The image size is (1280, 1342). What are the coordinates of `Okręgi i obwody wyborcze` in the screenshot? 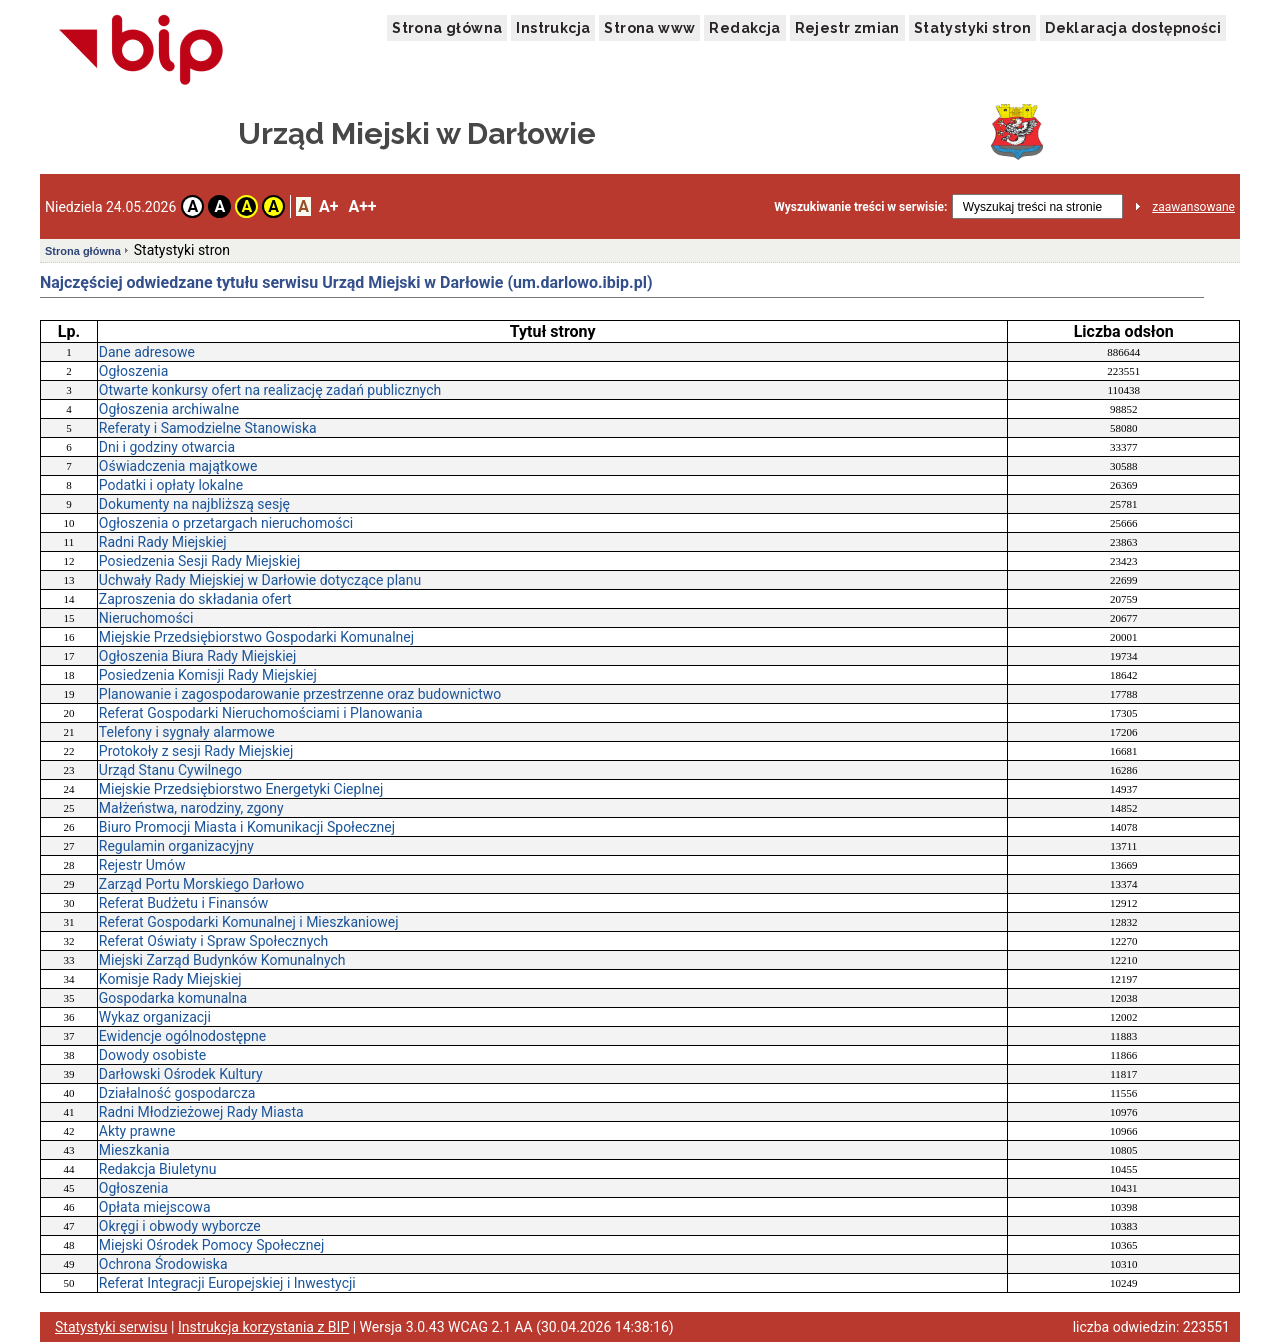 It's located at (180, 1226).